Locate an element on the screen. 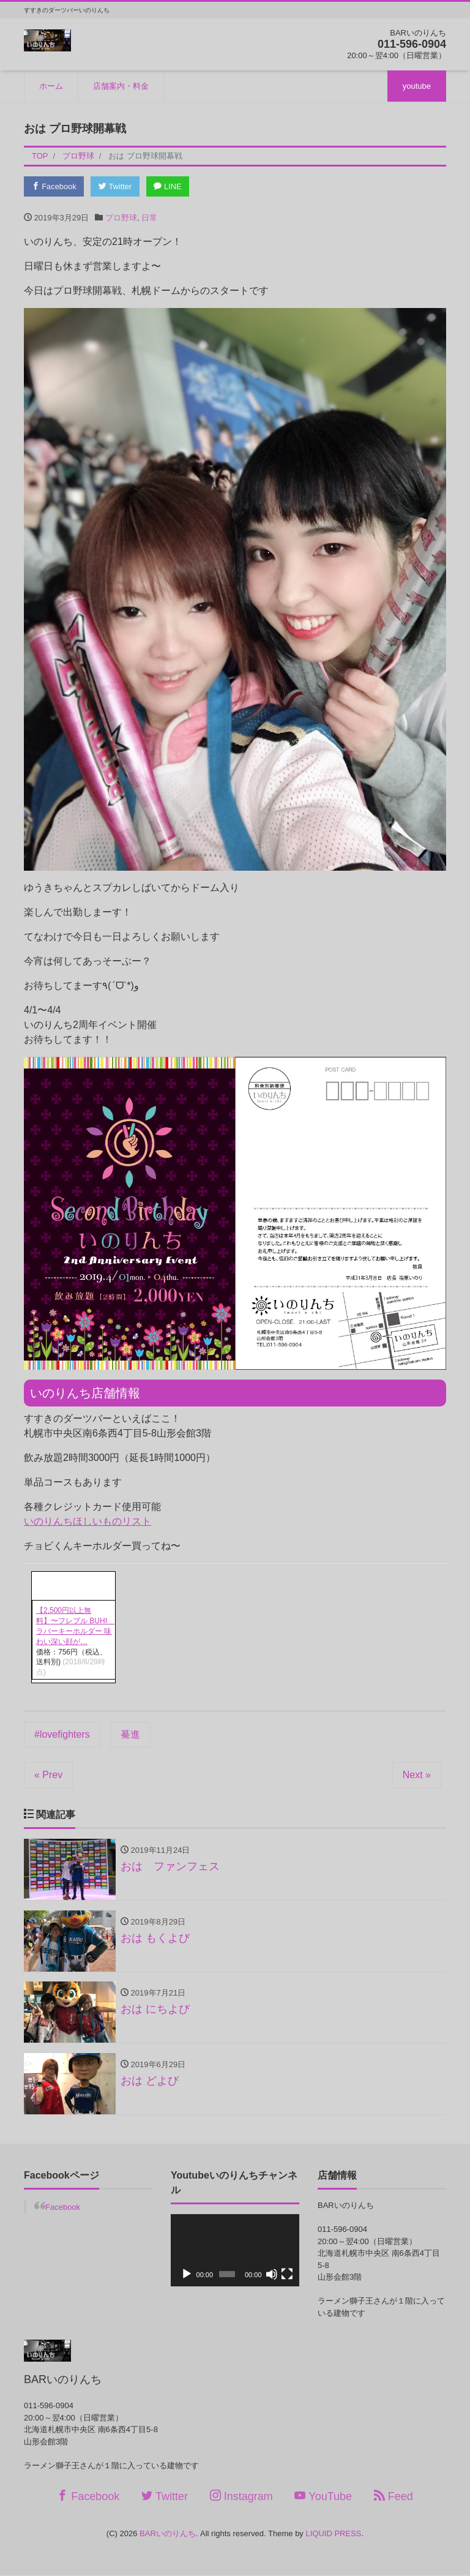  YouTube is located at coordinates (323, 2497).